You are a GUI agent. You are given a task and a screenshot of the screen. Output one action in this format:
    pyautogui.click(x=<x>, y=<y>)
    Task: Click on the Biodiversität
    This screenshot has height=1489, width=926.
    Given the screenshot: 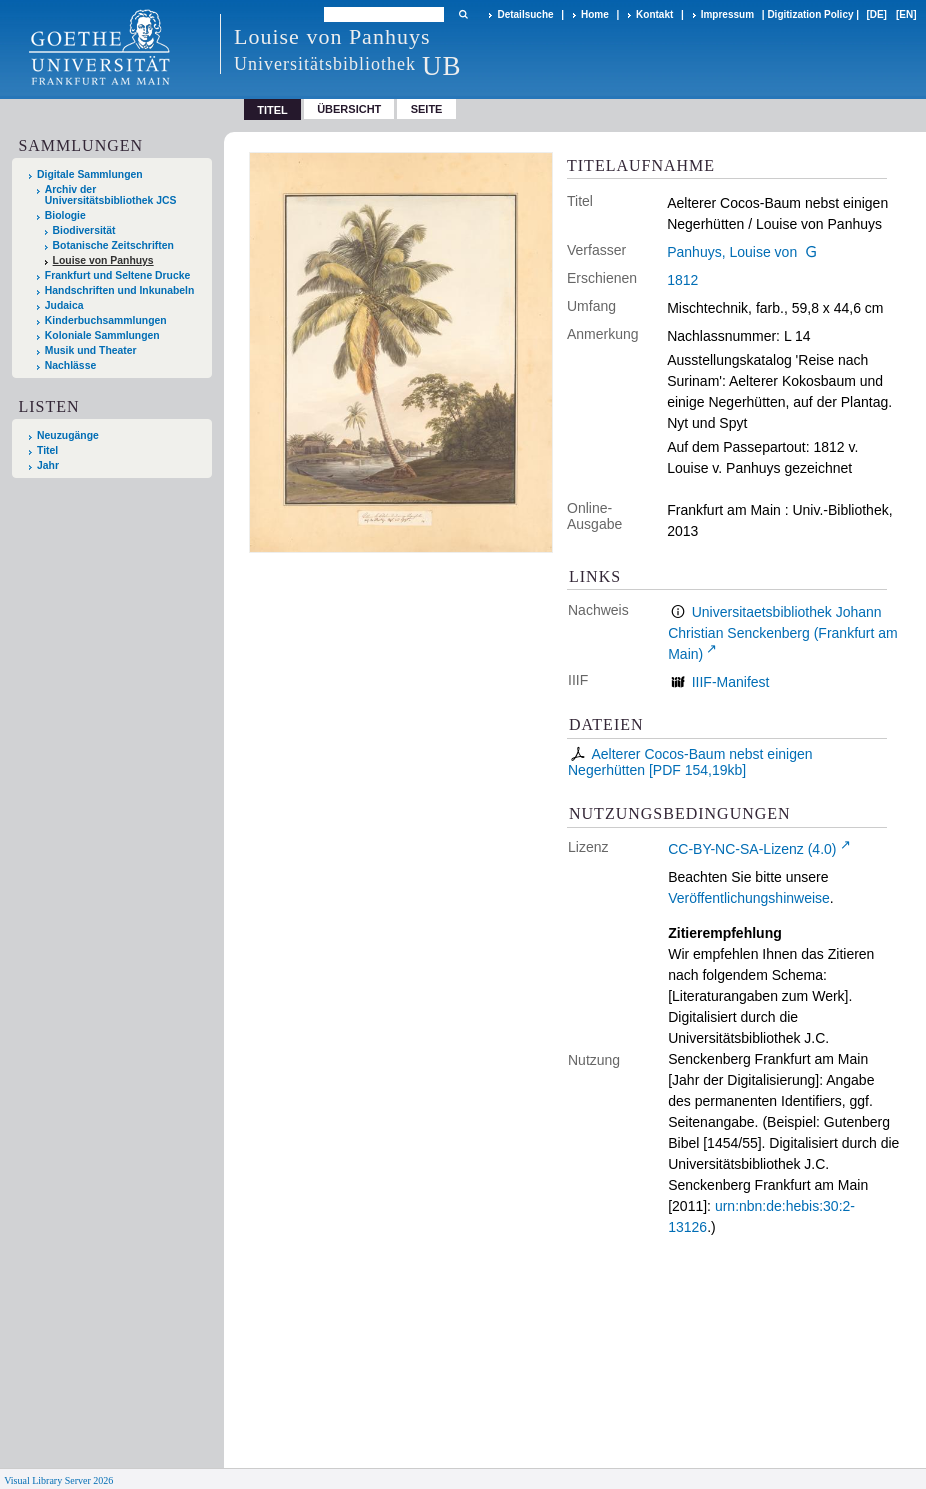 What is the action you would take?
    pyautogui.click(x=84, y=230)
    